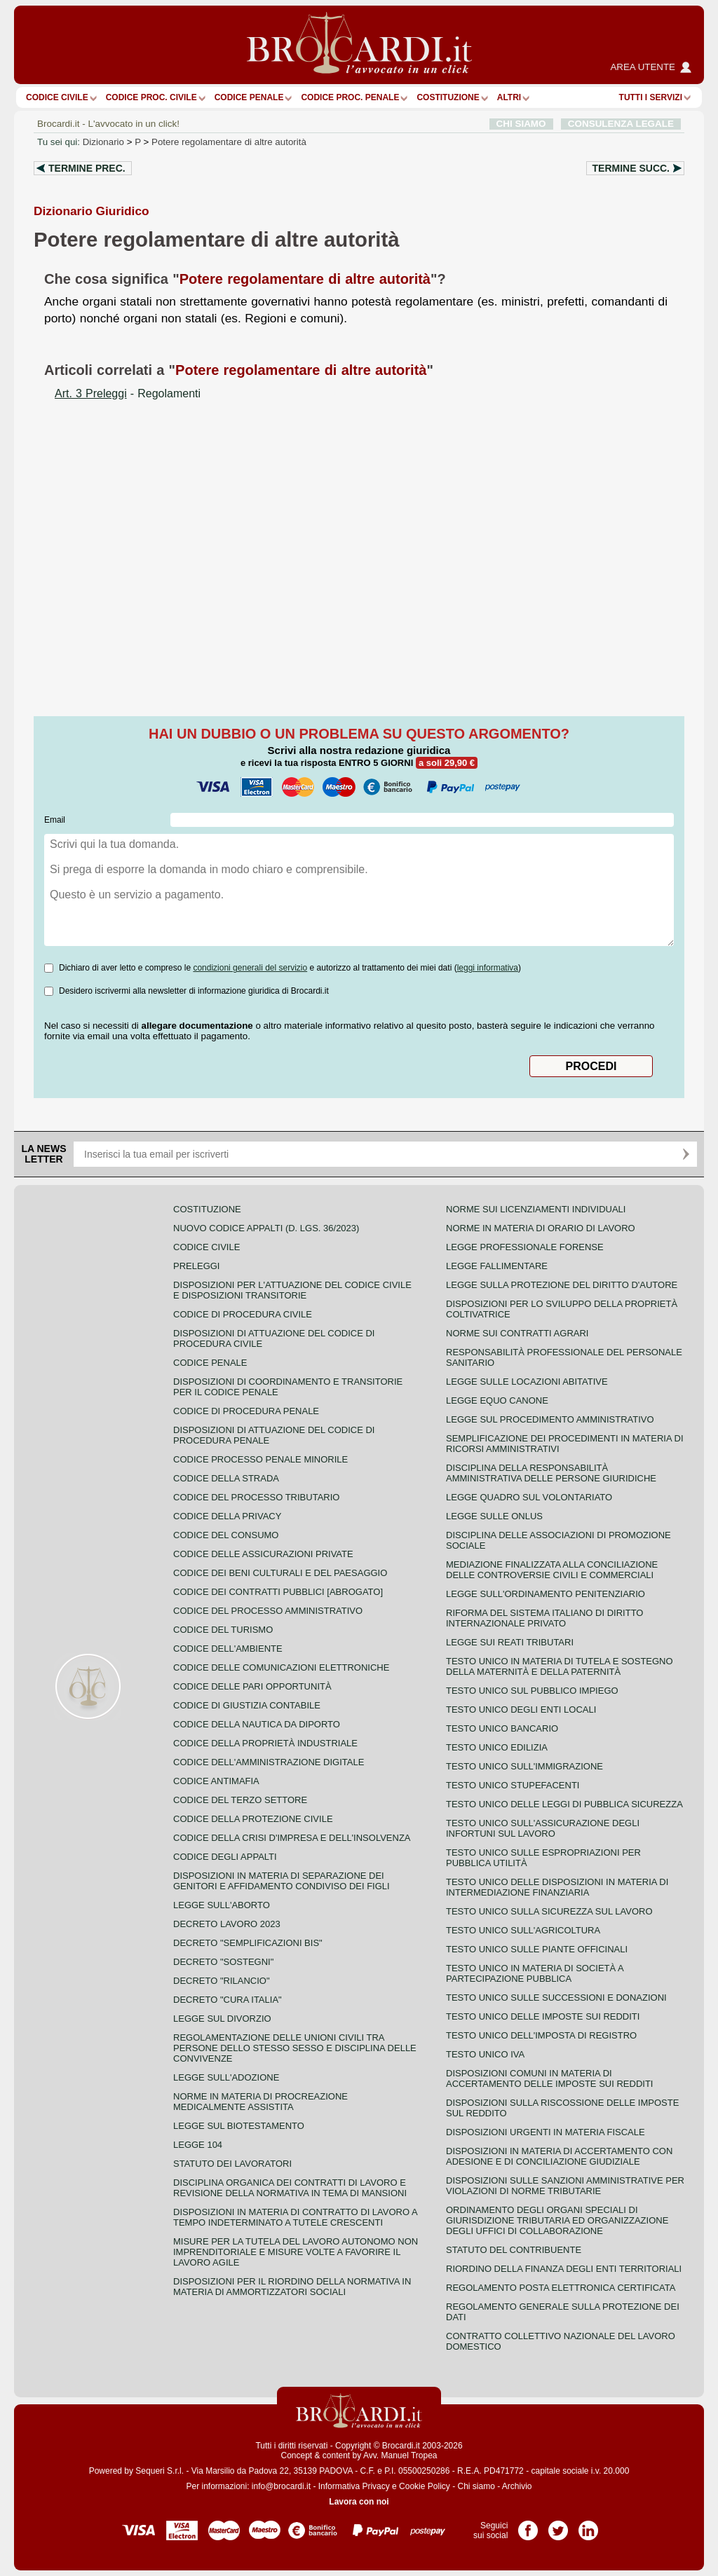 The image size is (718, 2576). Describe the element at coordinates (631, 168) in the screenshot. I see `Termine succ.` at that location.